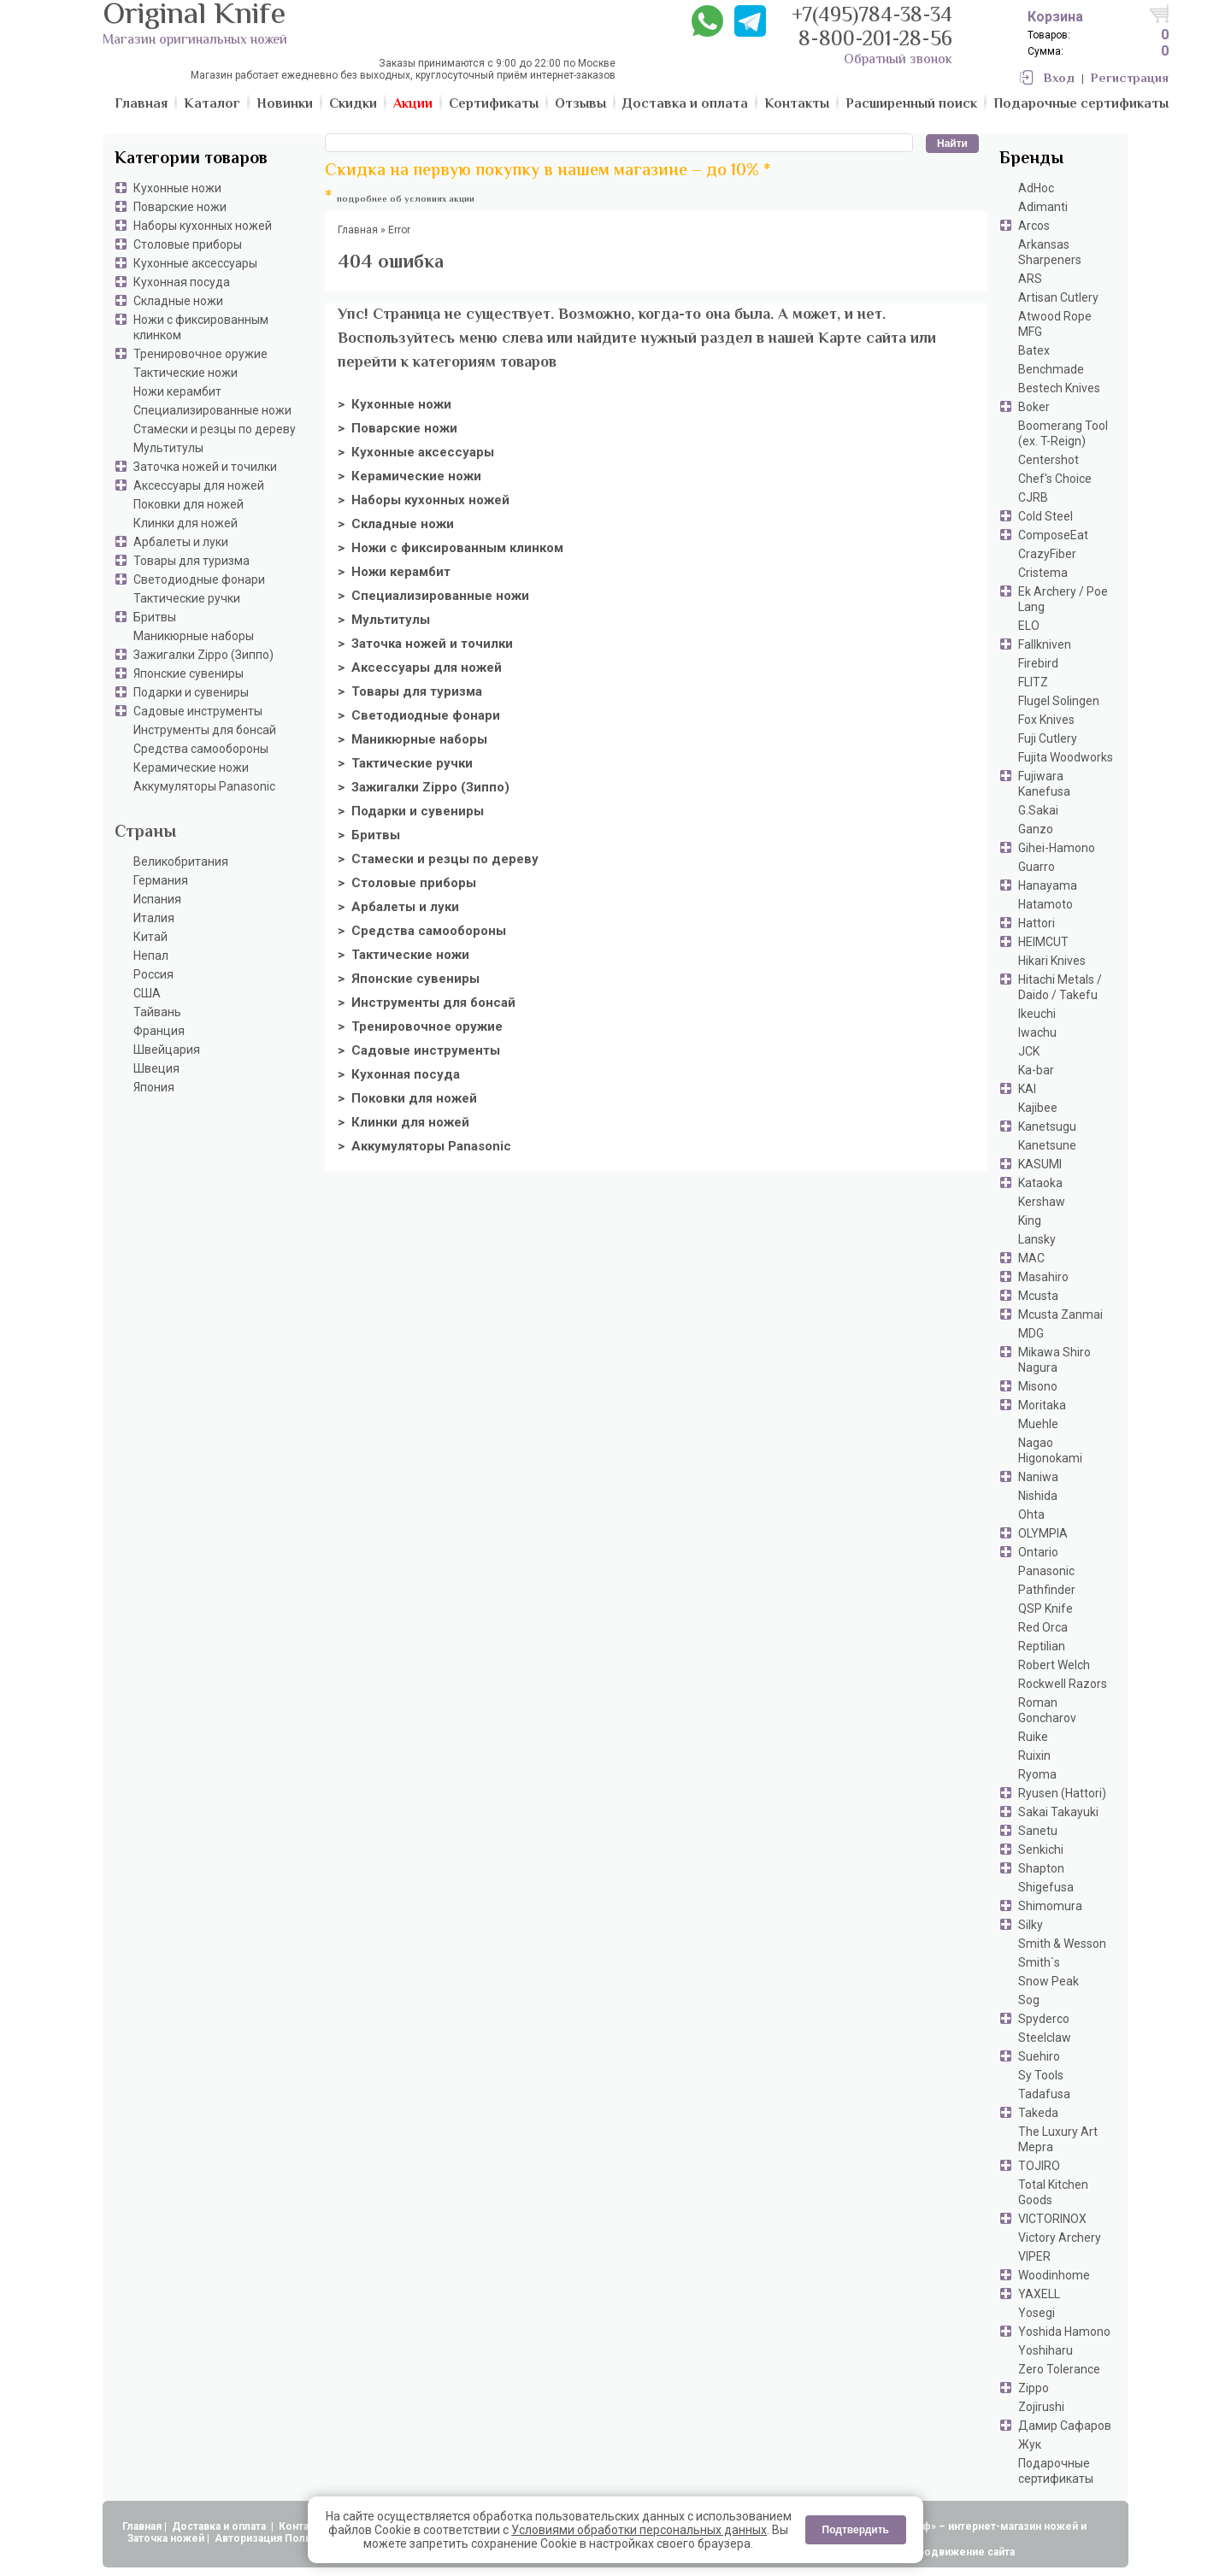  I want to click on Керамические ножи, so click(191, 767).